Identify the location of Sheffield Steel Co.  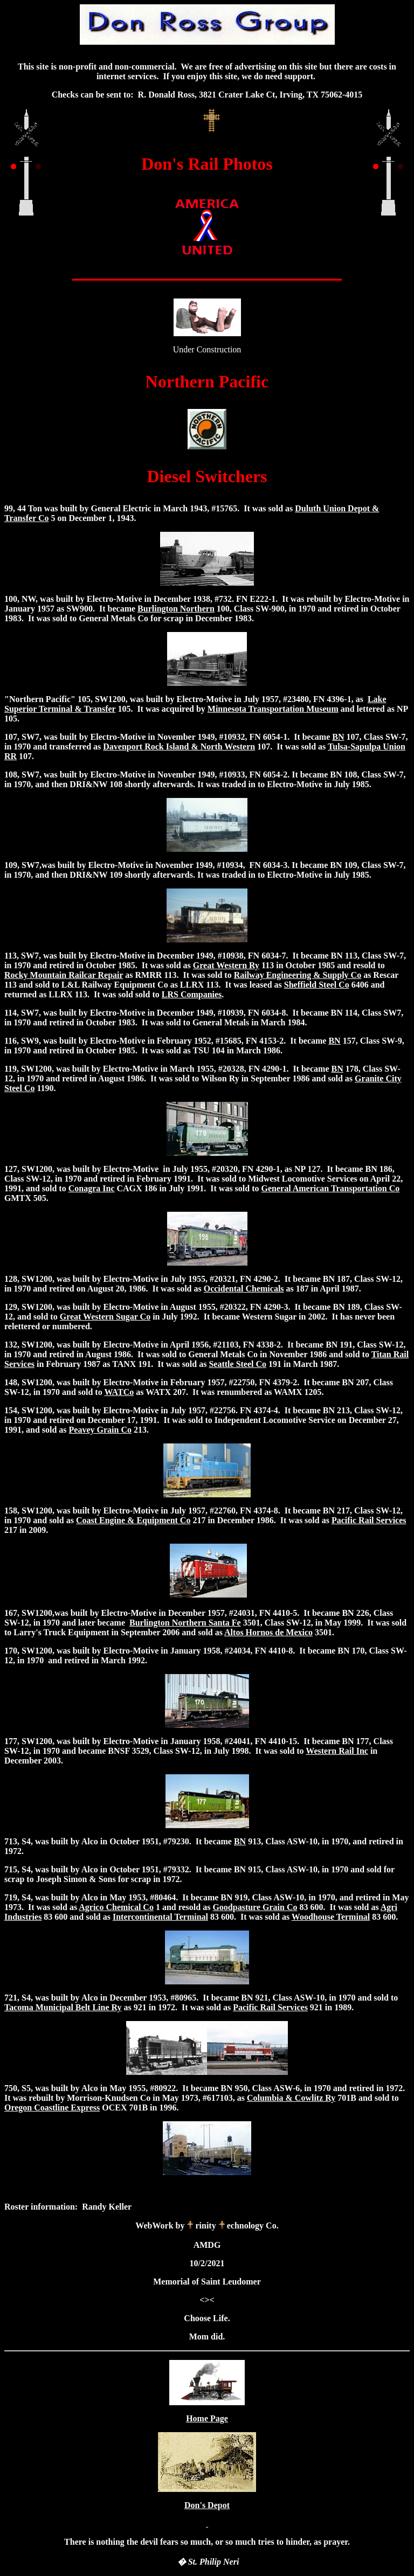
(316, 984).